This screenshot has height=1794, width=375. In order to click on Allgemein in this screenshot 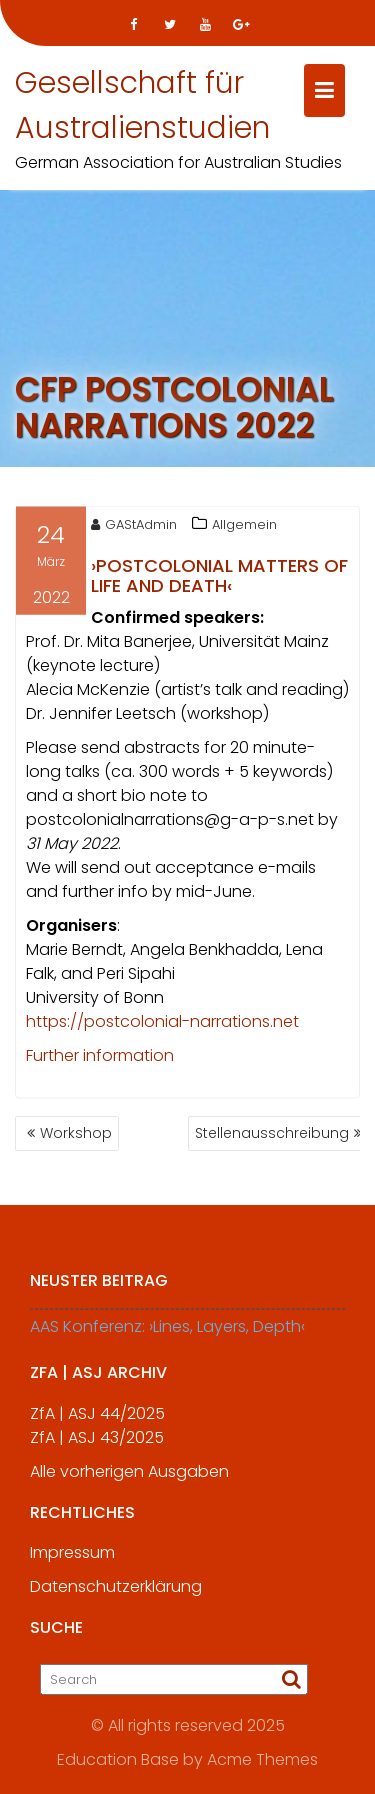, I will do `click(244, 526)`.